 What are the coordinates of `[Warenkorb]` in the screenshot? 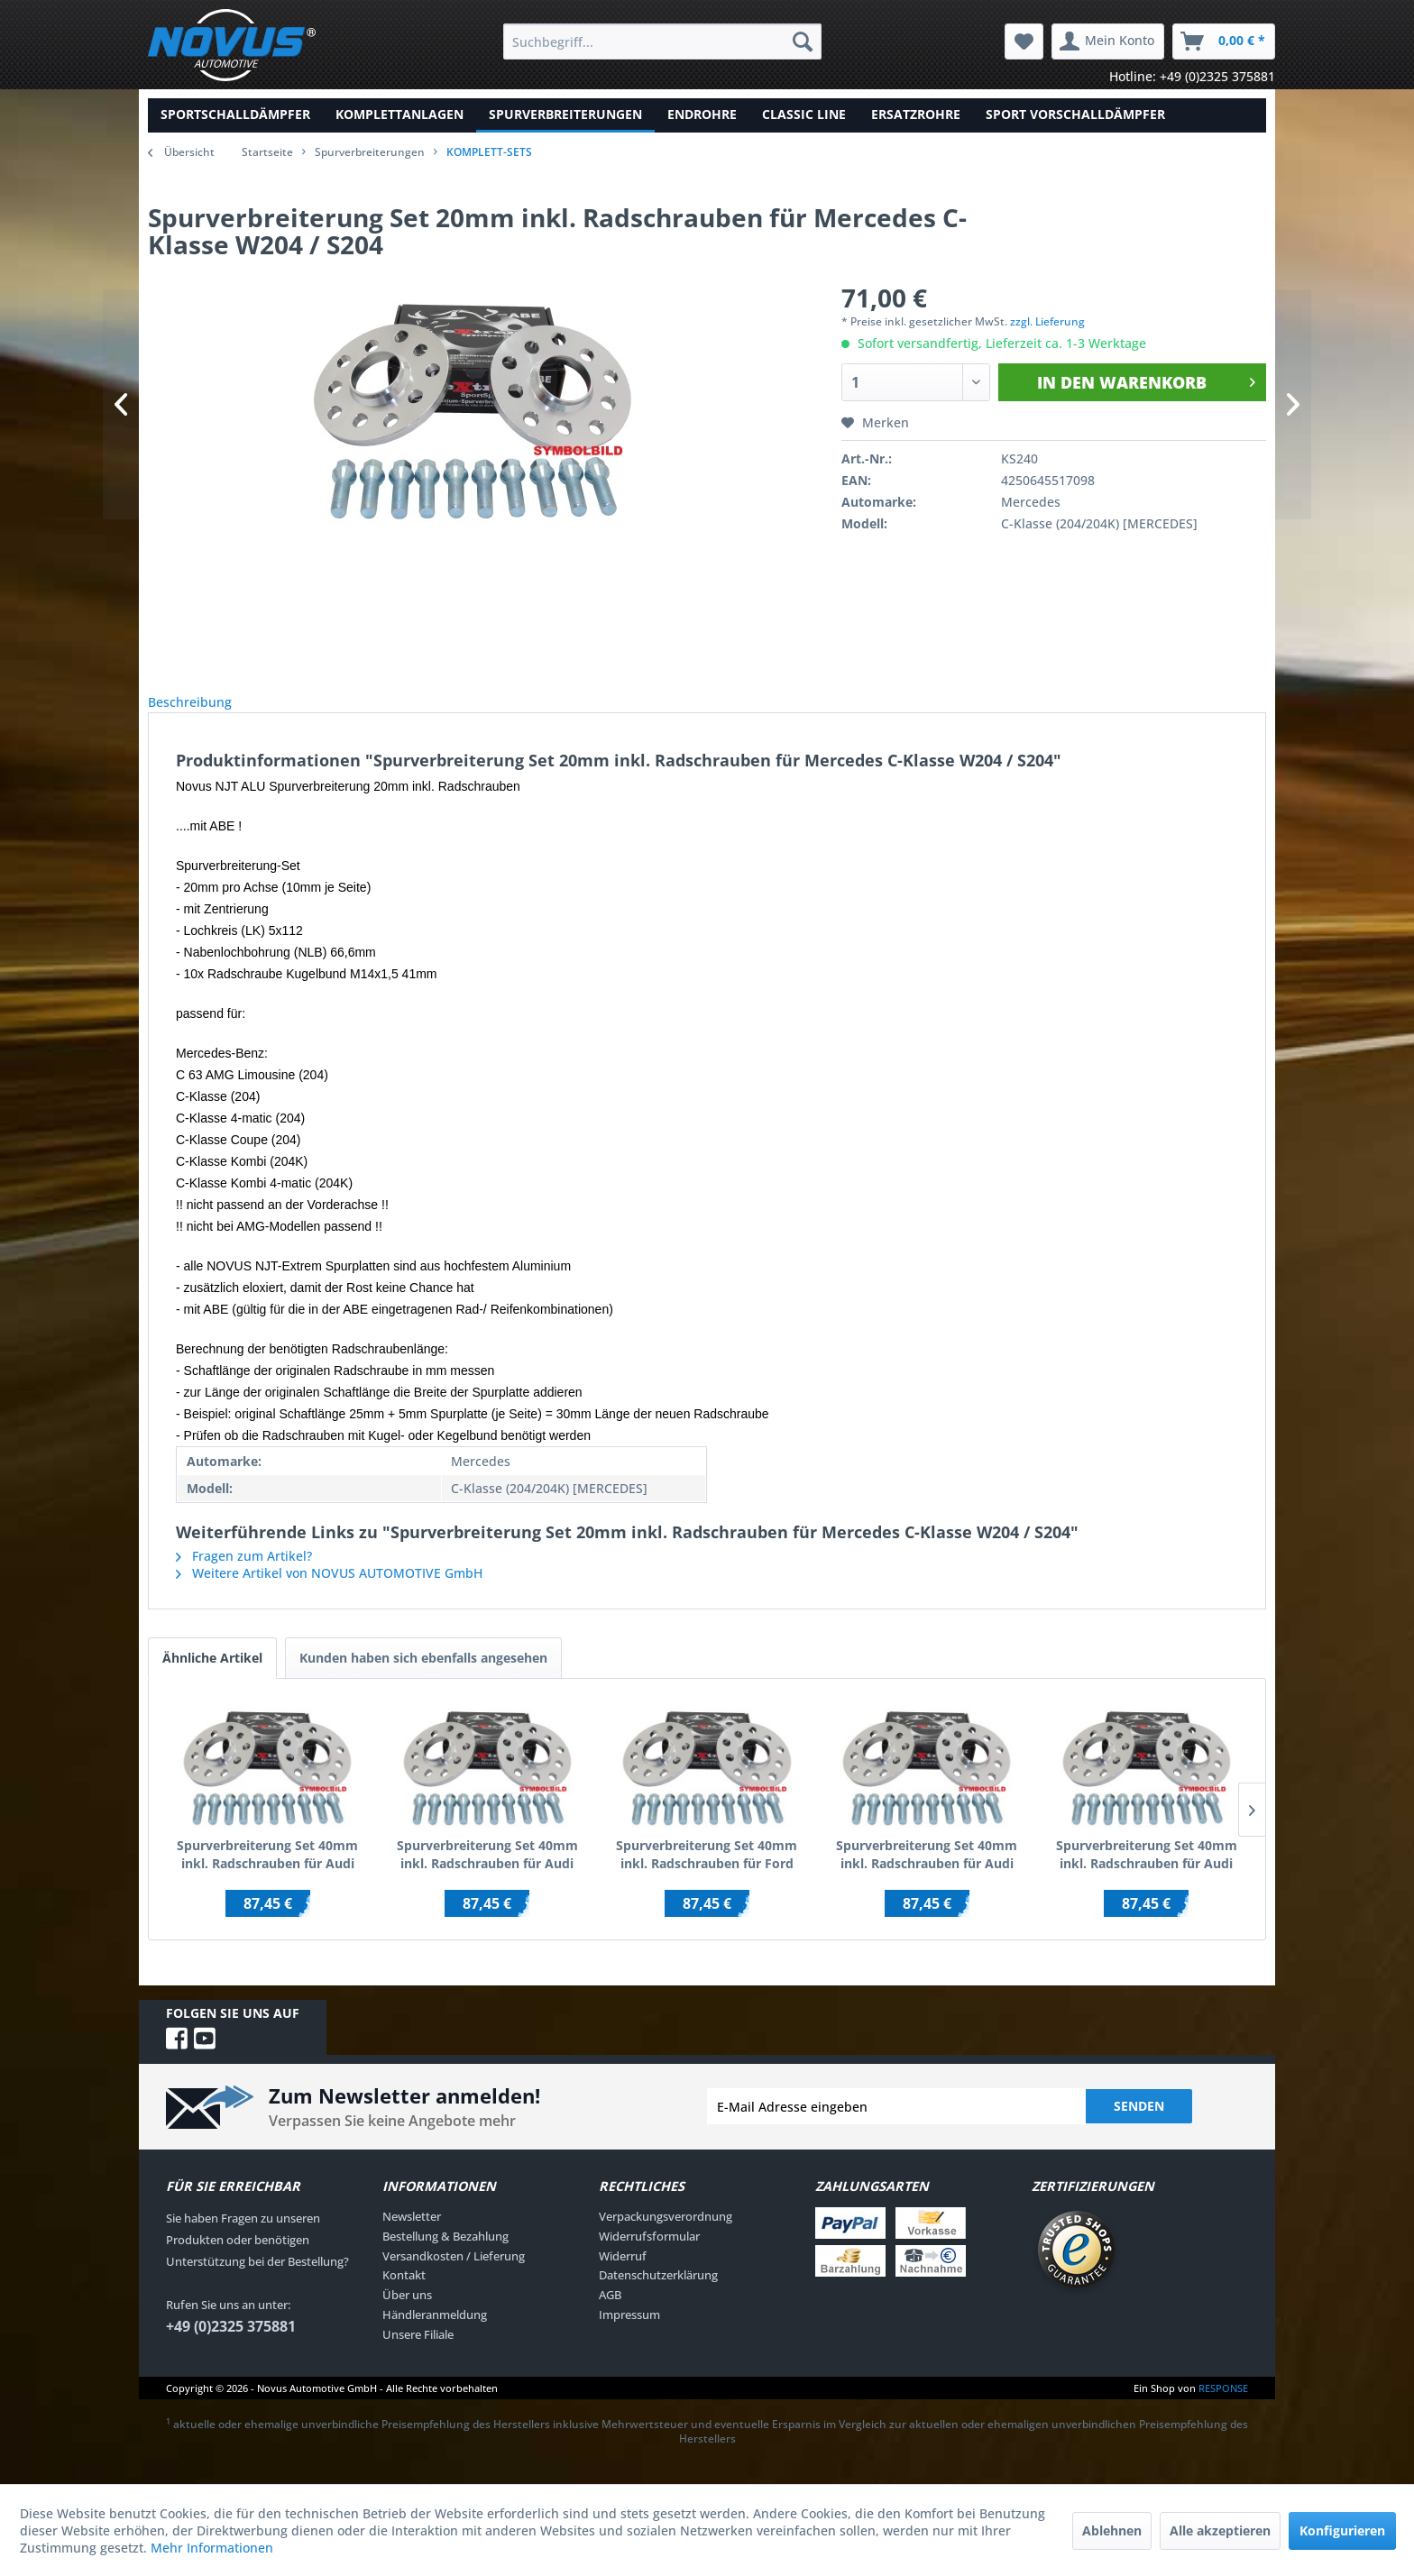 It's located at (1223, 41).